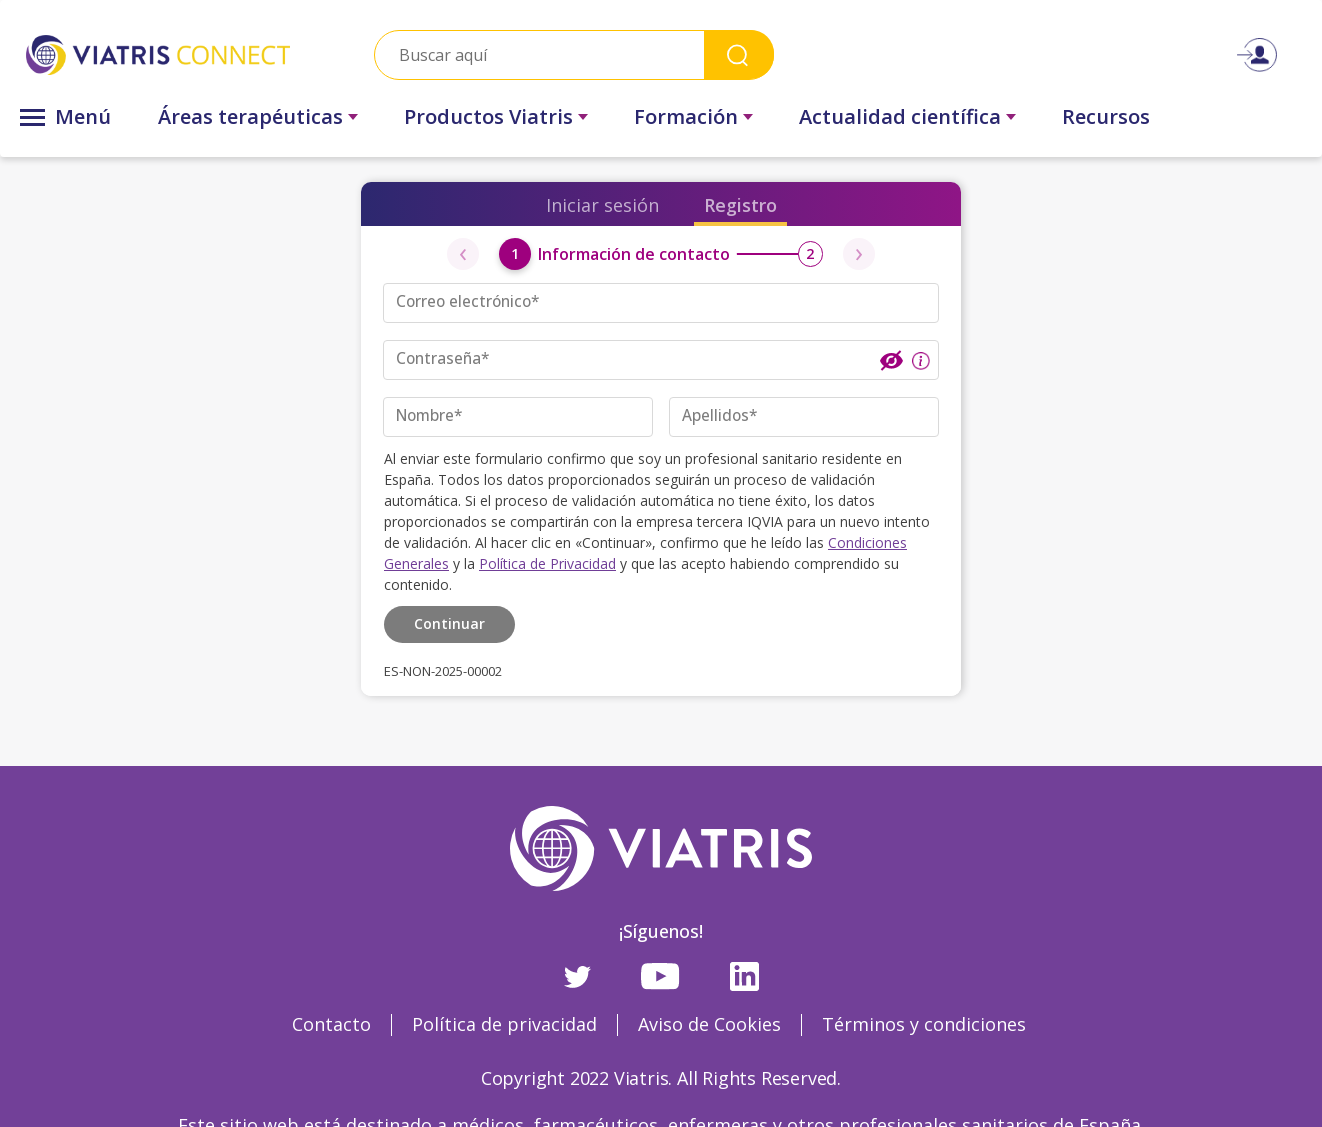  What do you see at coordinates (602, 205) in the screenshot?
I see `Iniciar sesión` at bounding box center [602, 205].